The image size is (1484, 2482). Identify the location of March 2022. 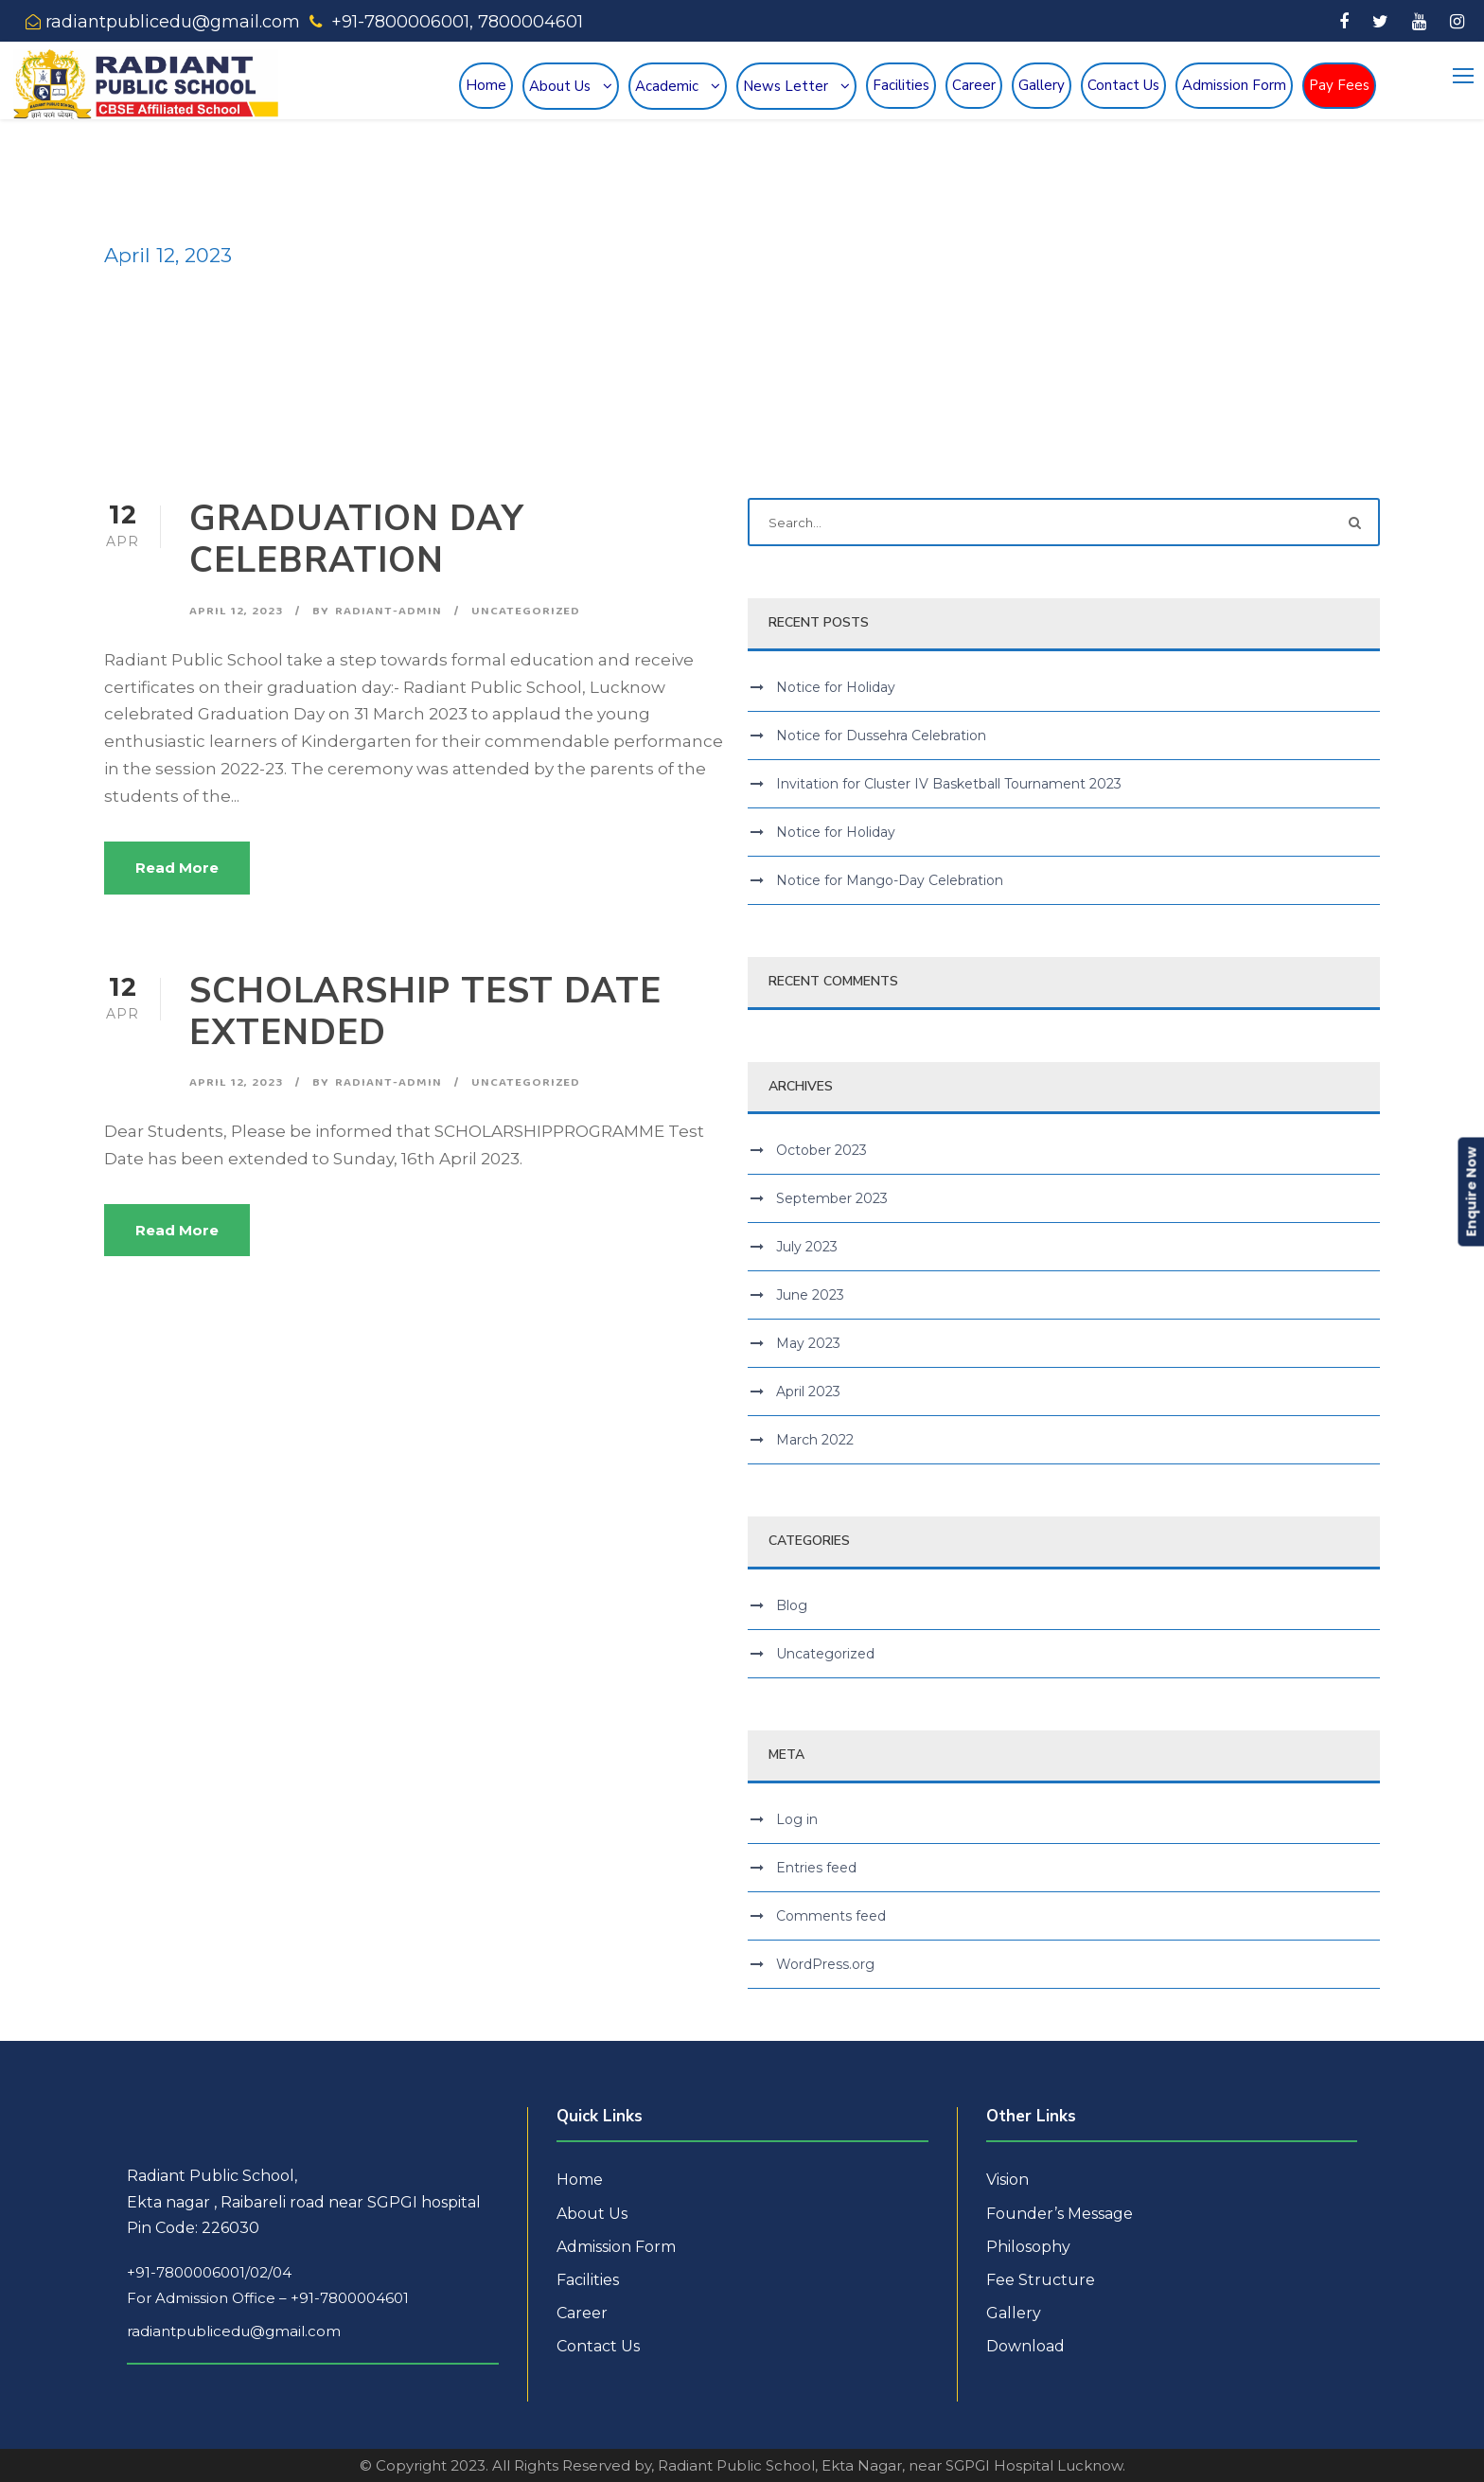
(815, 1439).